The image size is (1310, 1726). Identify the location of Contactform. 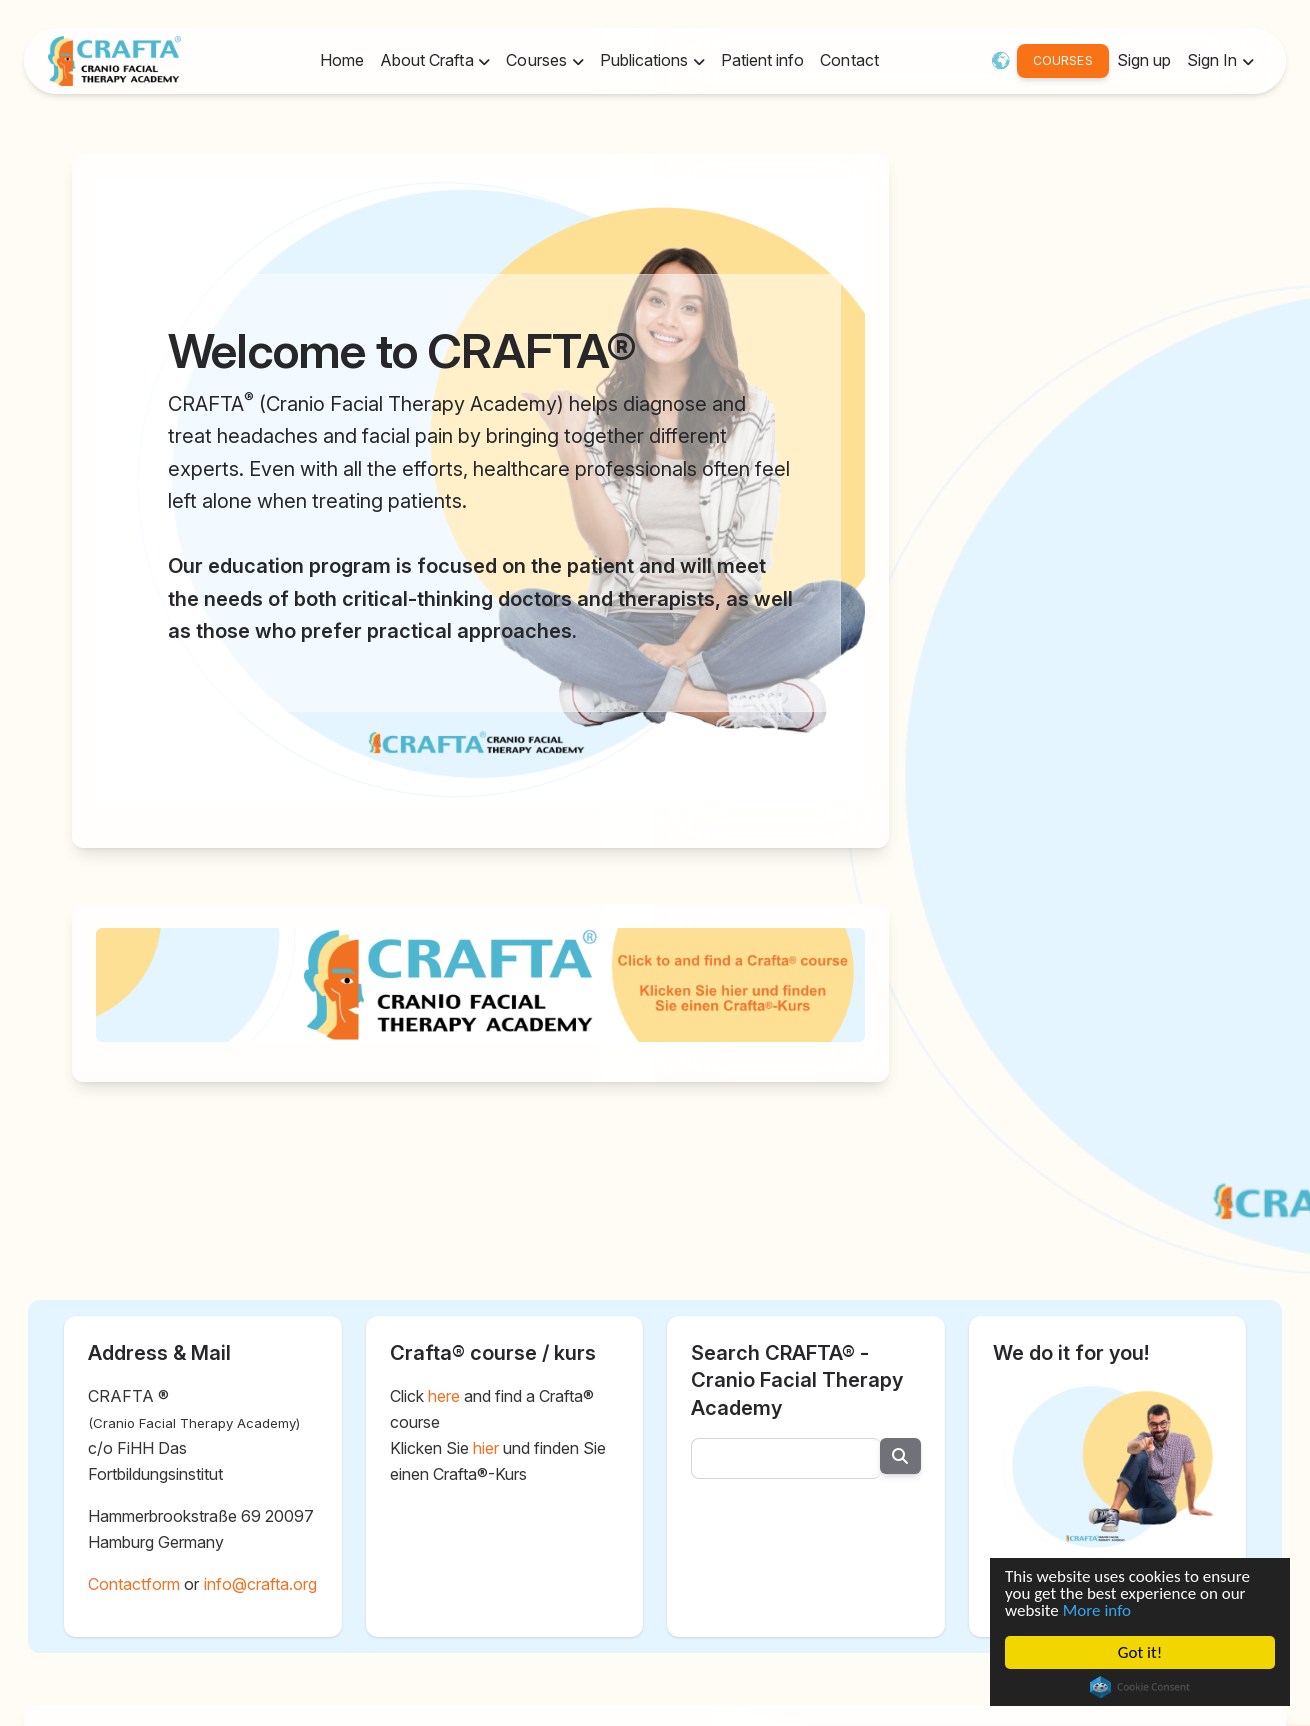
(134, 1584).